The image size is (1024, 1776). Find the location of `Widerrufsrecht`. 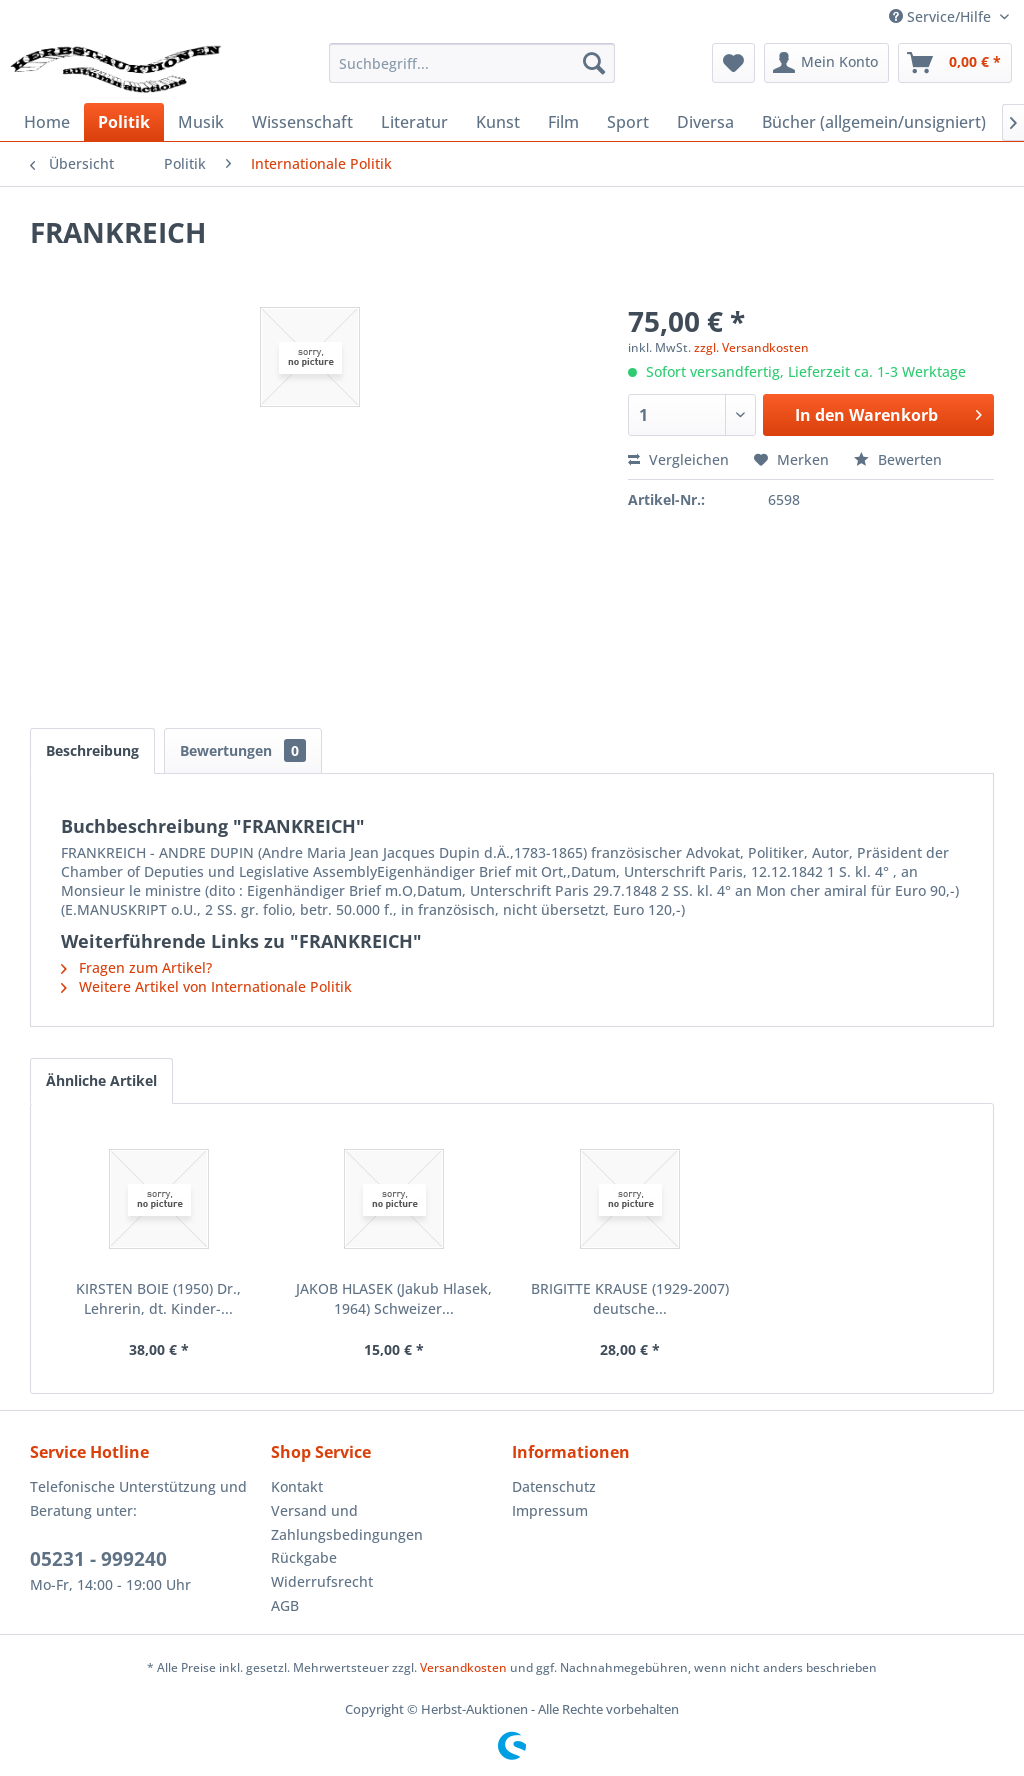

Widerrufsrecht is located at coordinates (322, 1581).